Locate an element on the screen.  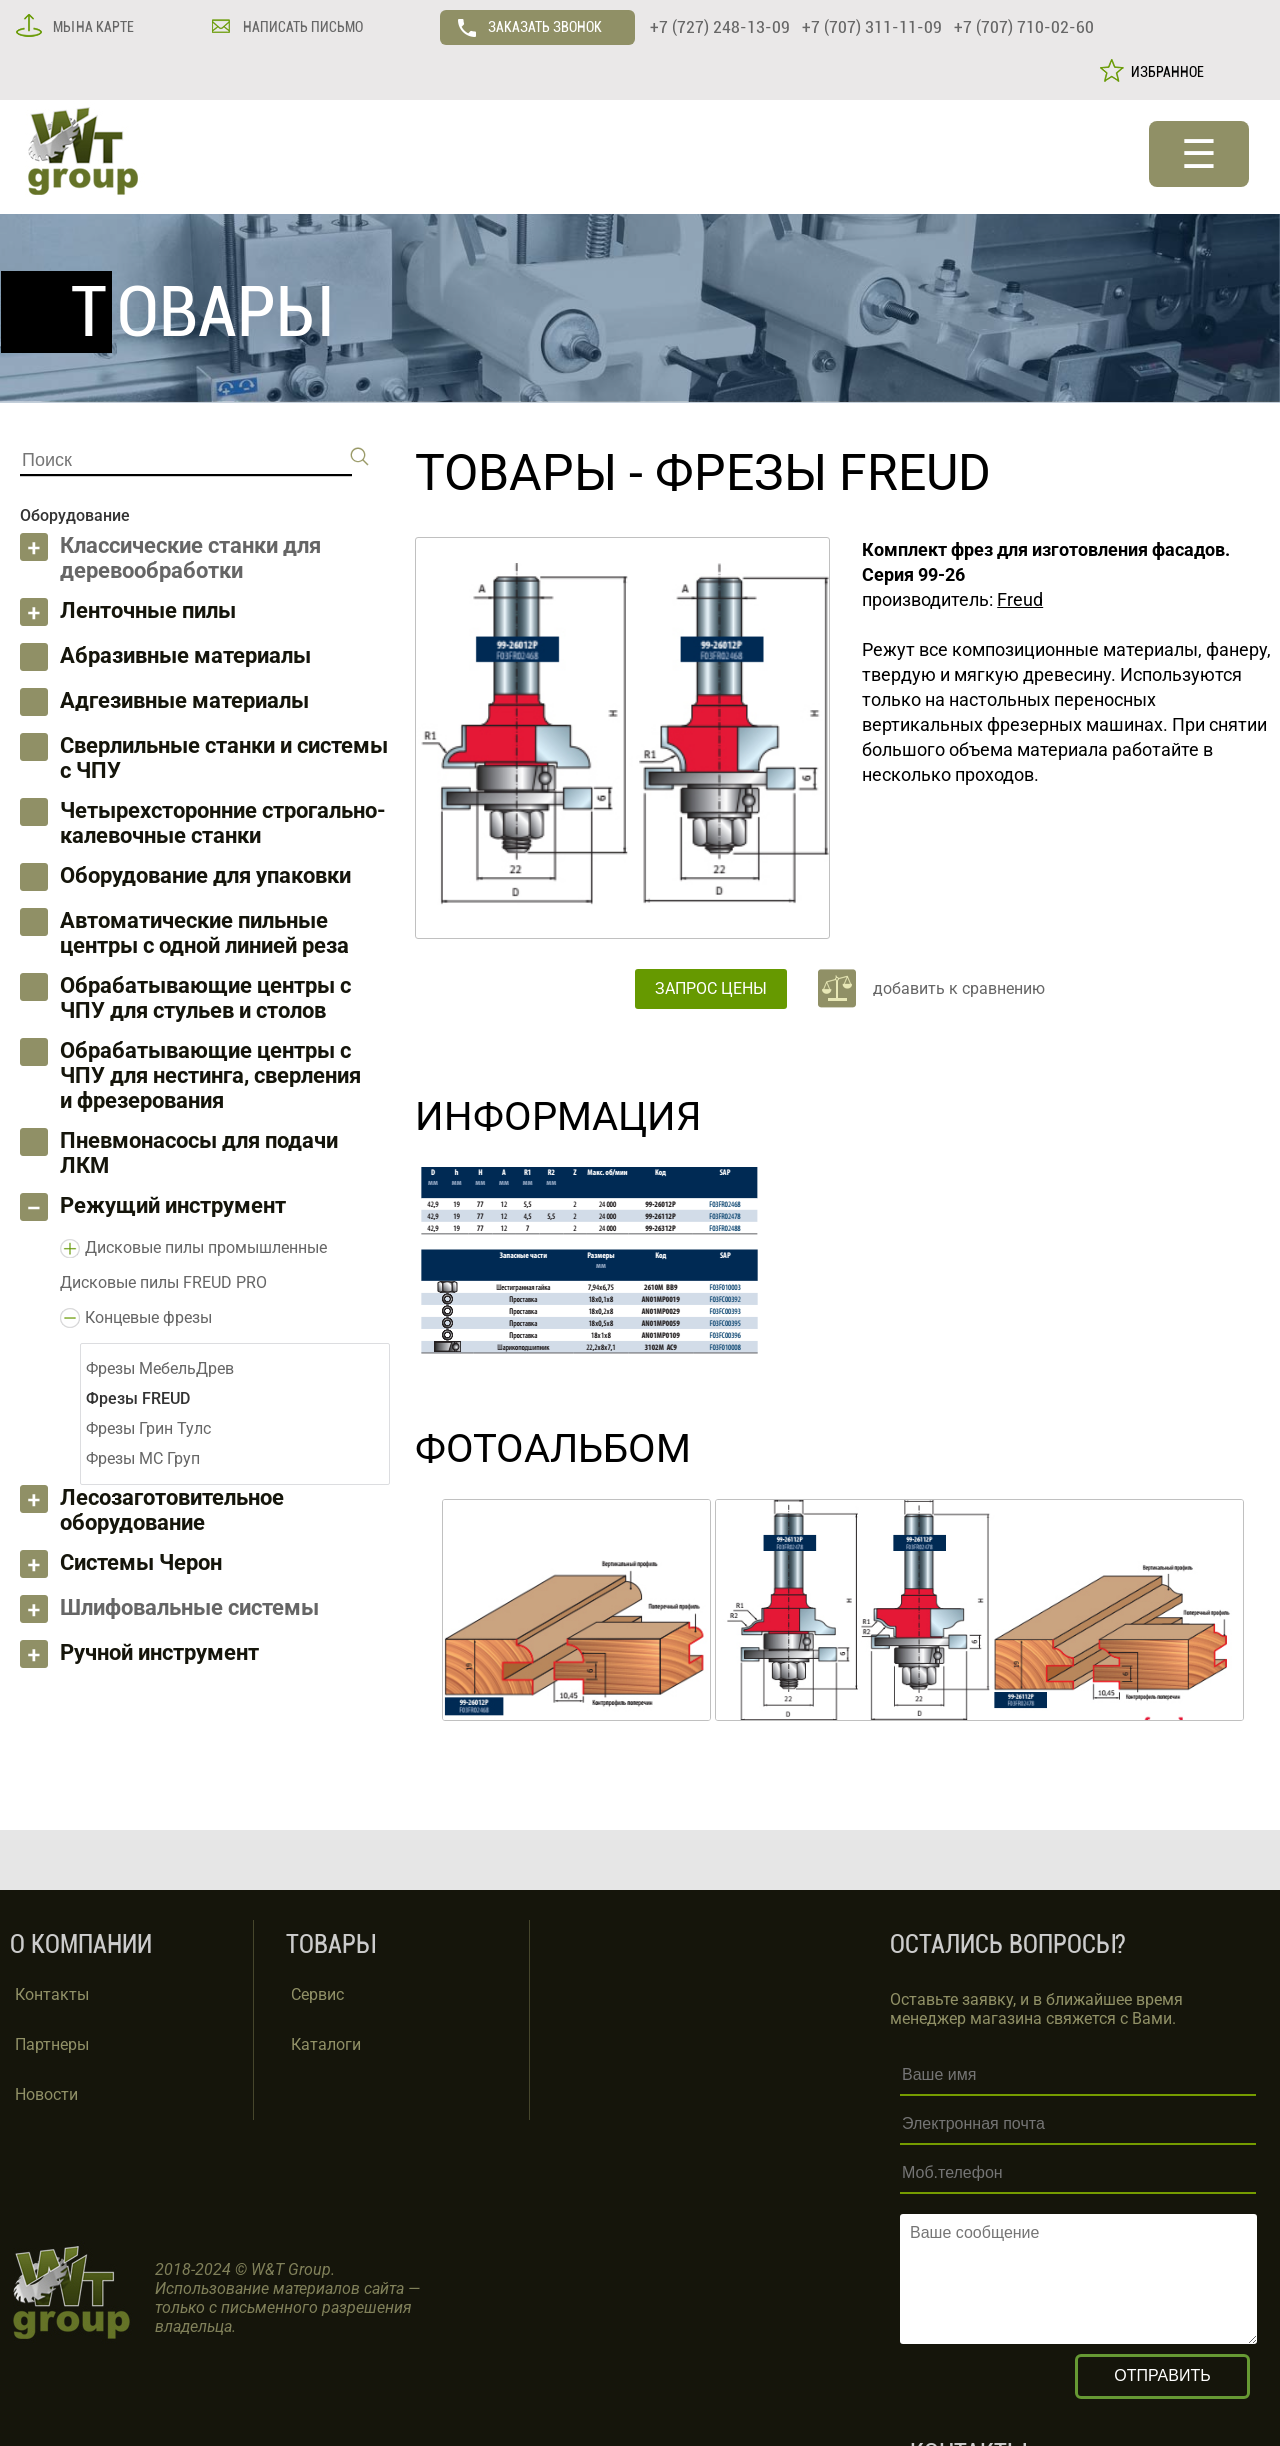
Дисковые пилы промышленные is located at coordinates (206, 1247).